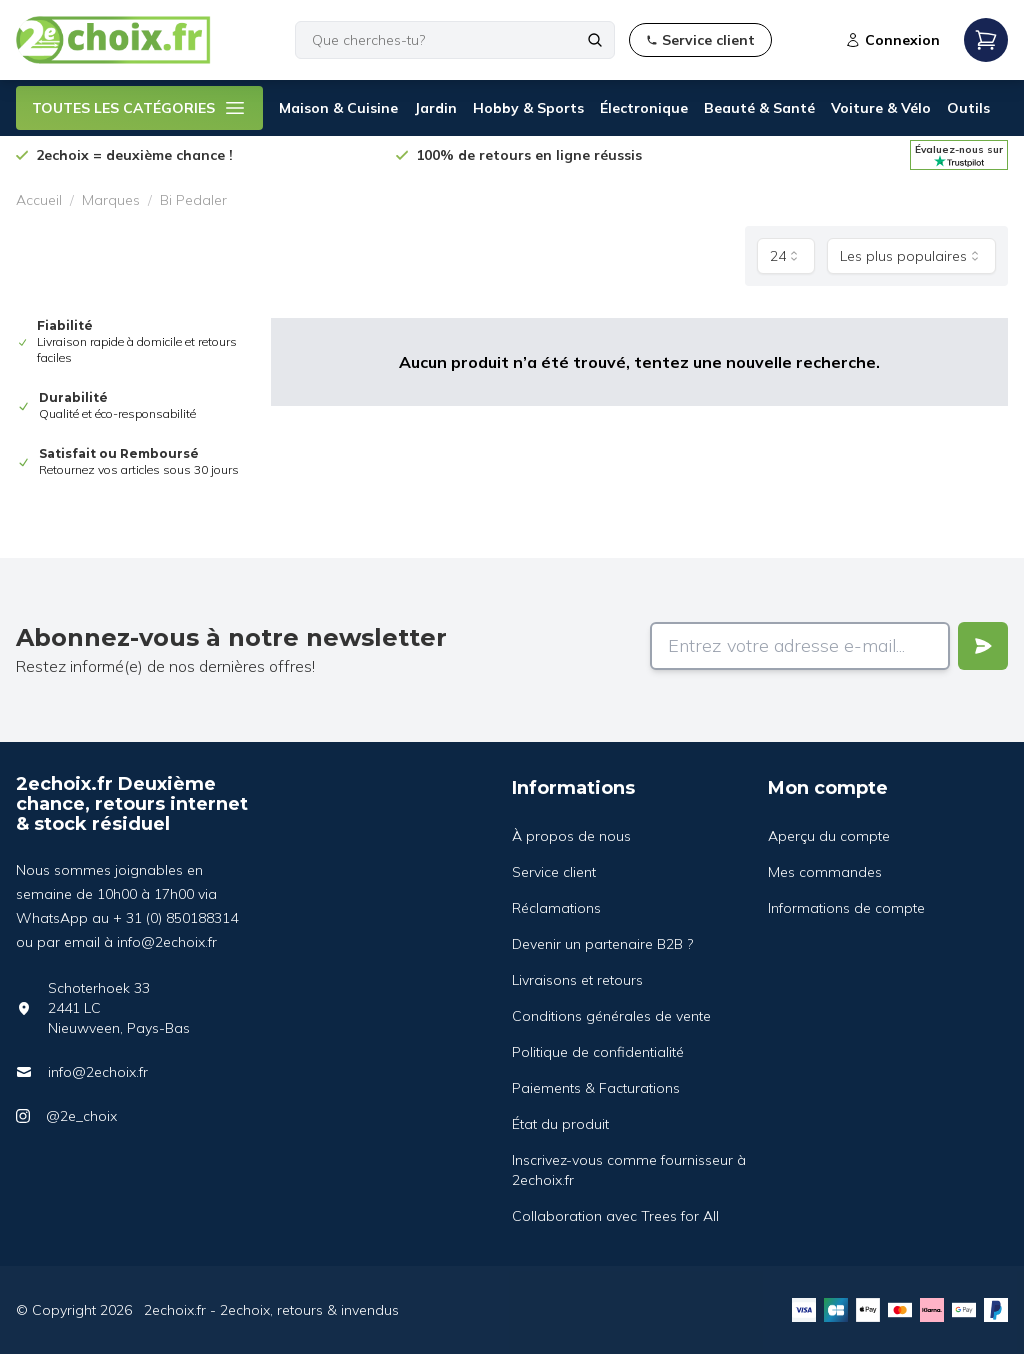 This screenshot has height=1354, width=1024. Describe the element at coordinates (435, 108) in the screenshot. I see `Jardin` at that location.